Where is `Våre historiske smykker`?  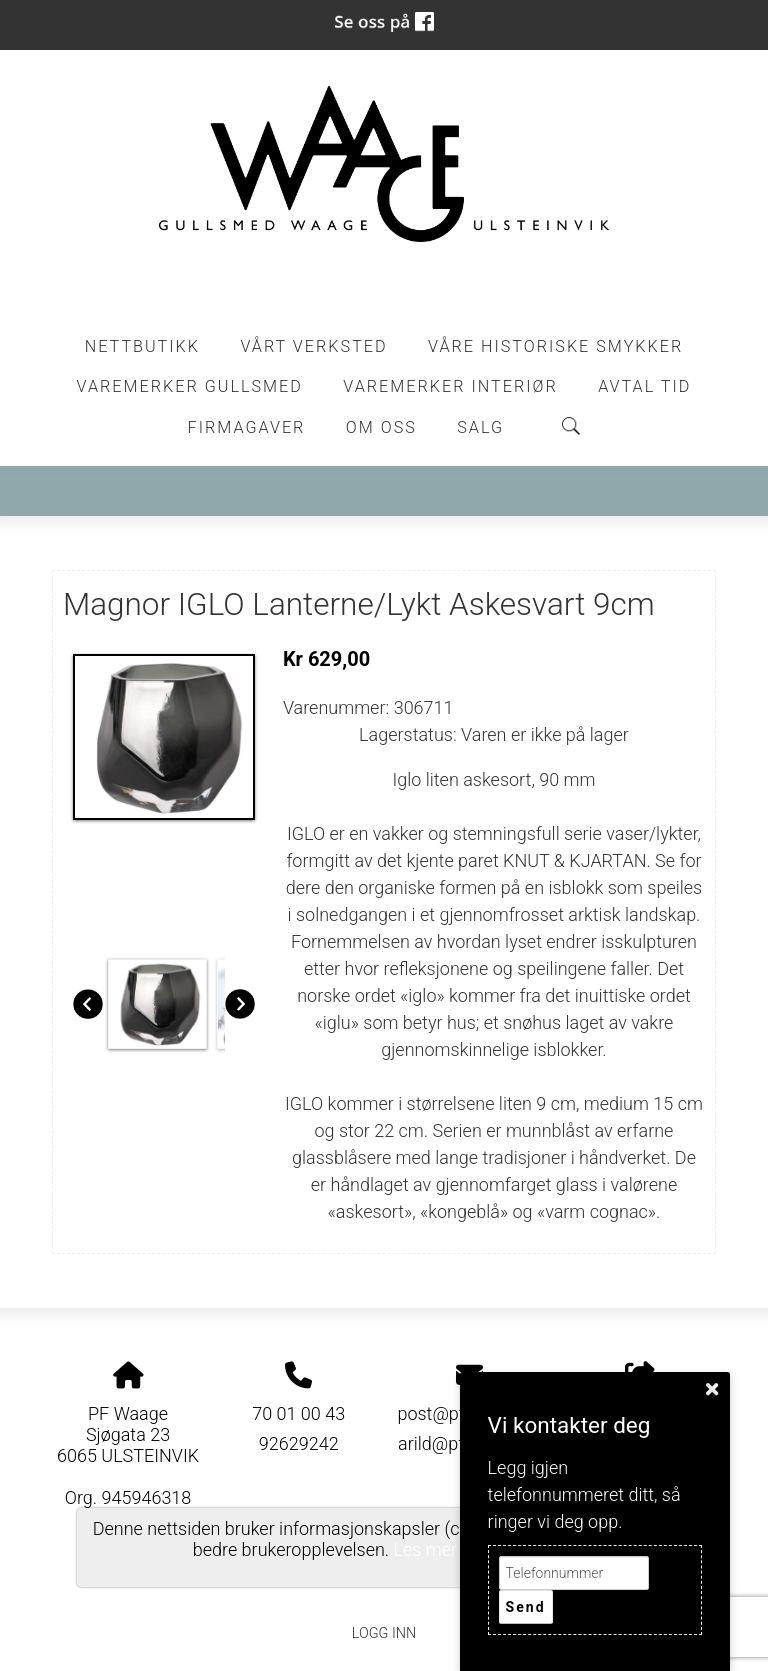
Våre historiske smykker is located at coordinates (555, 346).